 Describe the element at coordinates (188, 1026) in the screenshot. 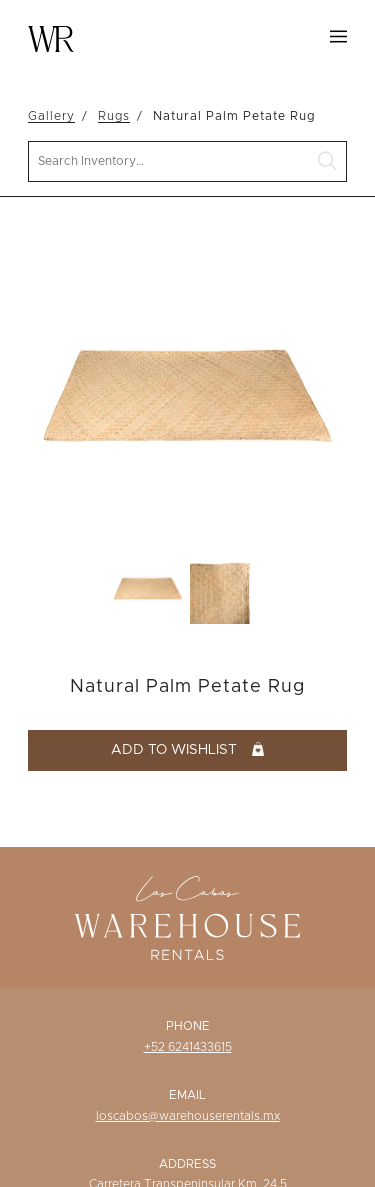

I see `Phone` at that location.